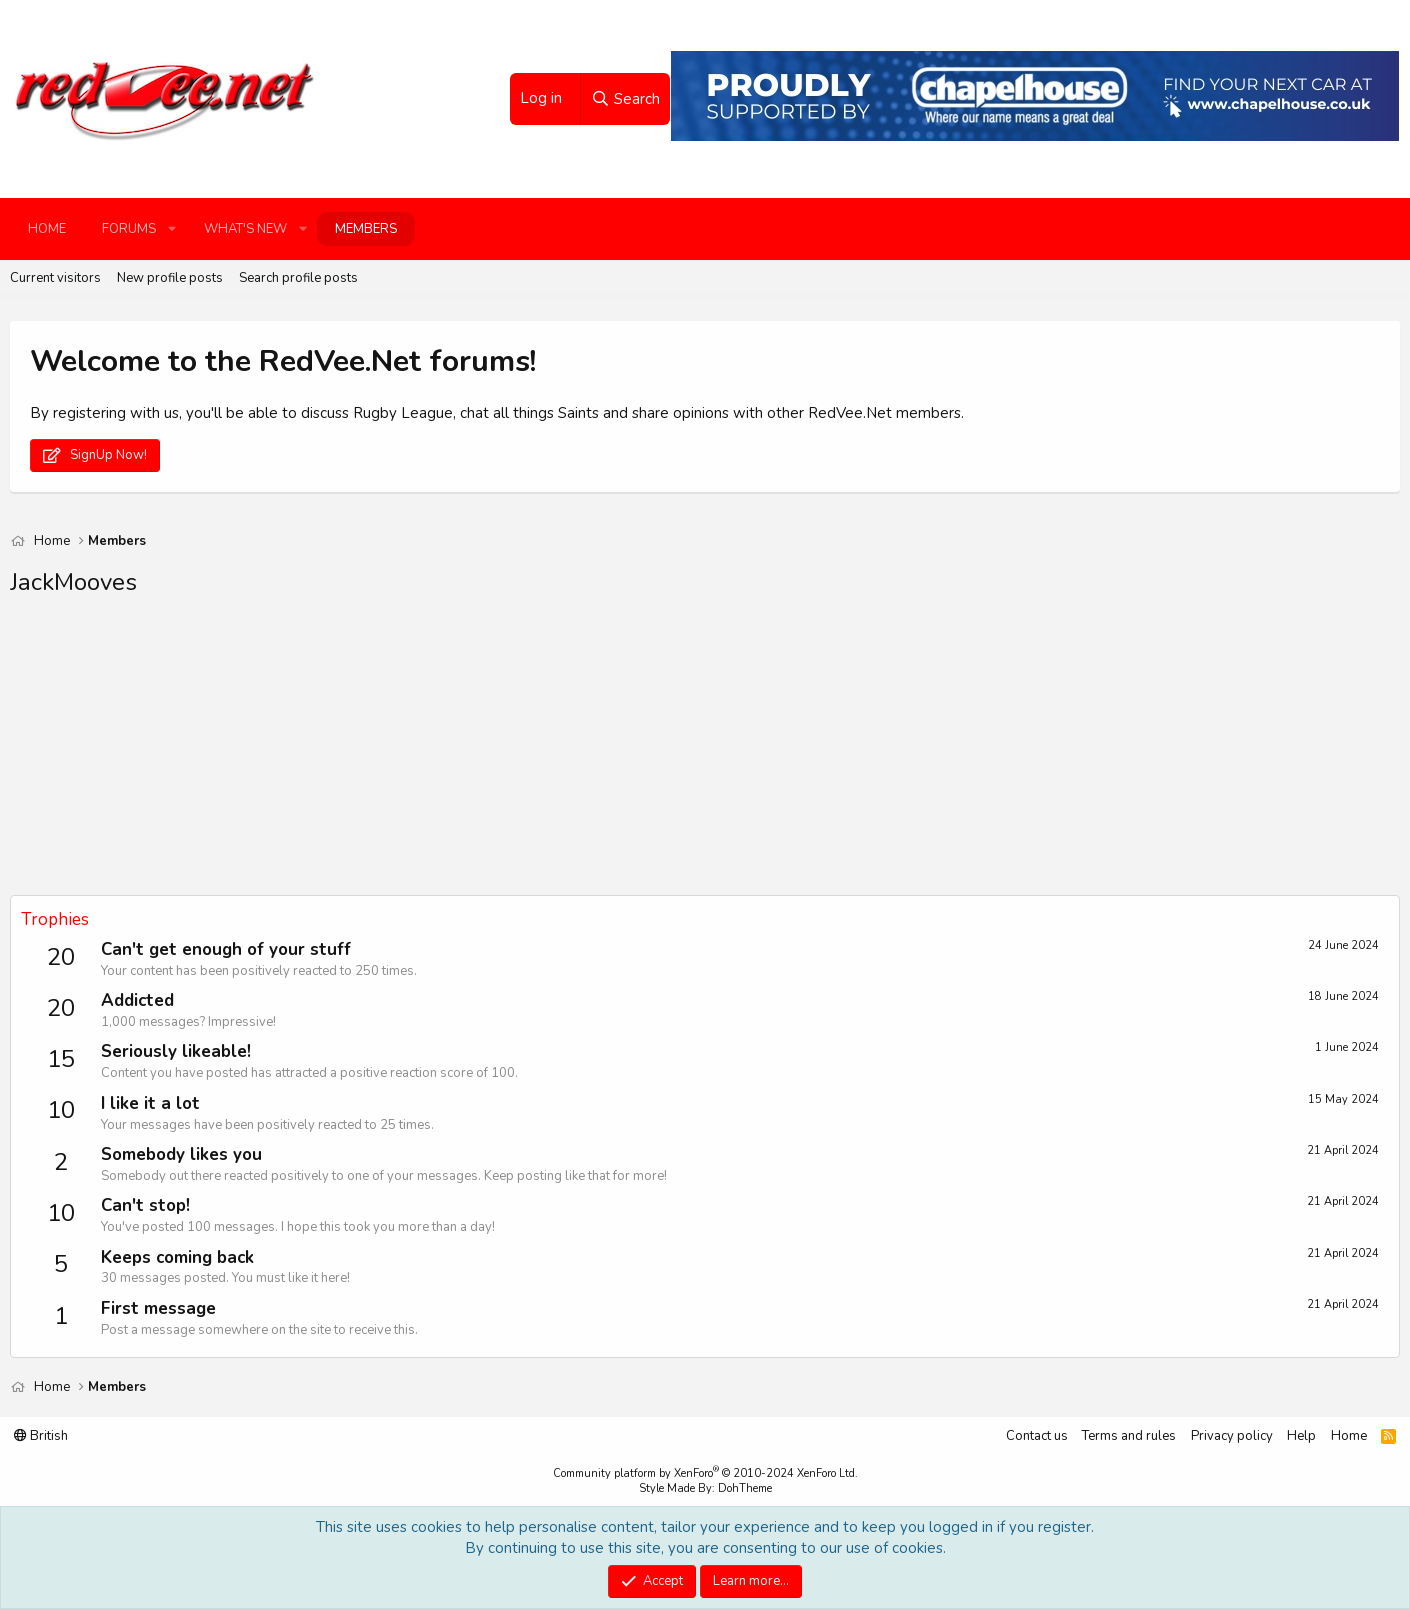 This screenshot has height=1609, width=1410. What do you see at coordinates (1232, 1436) in the screenshot?
I see `Privacy policy` at bounding box center [1232, 1436].